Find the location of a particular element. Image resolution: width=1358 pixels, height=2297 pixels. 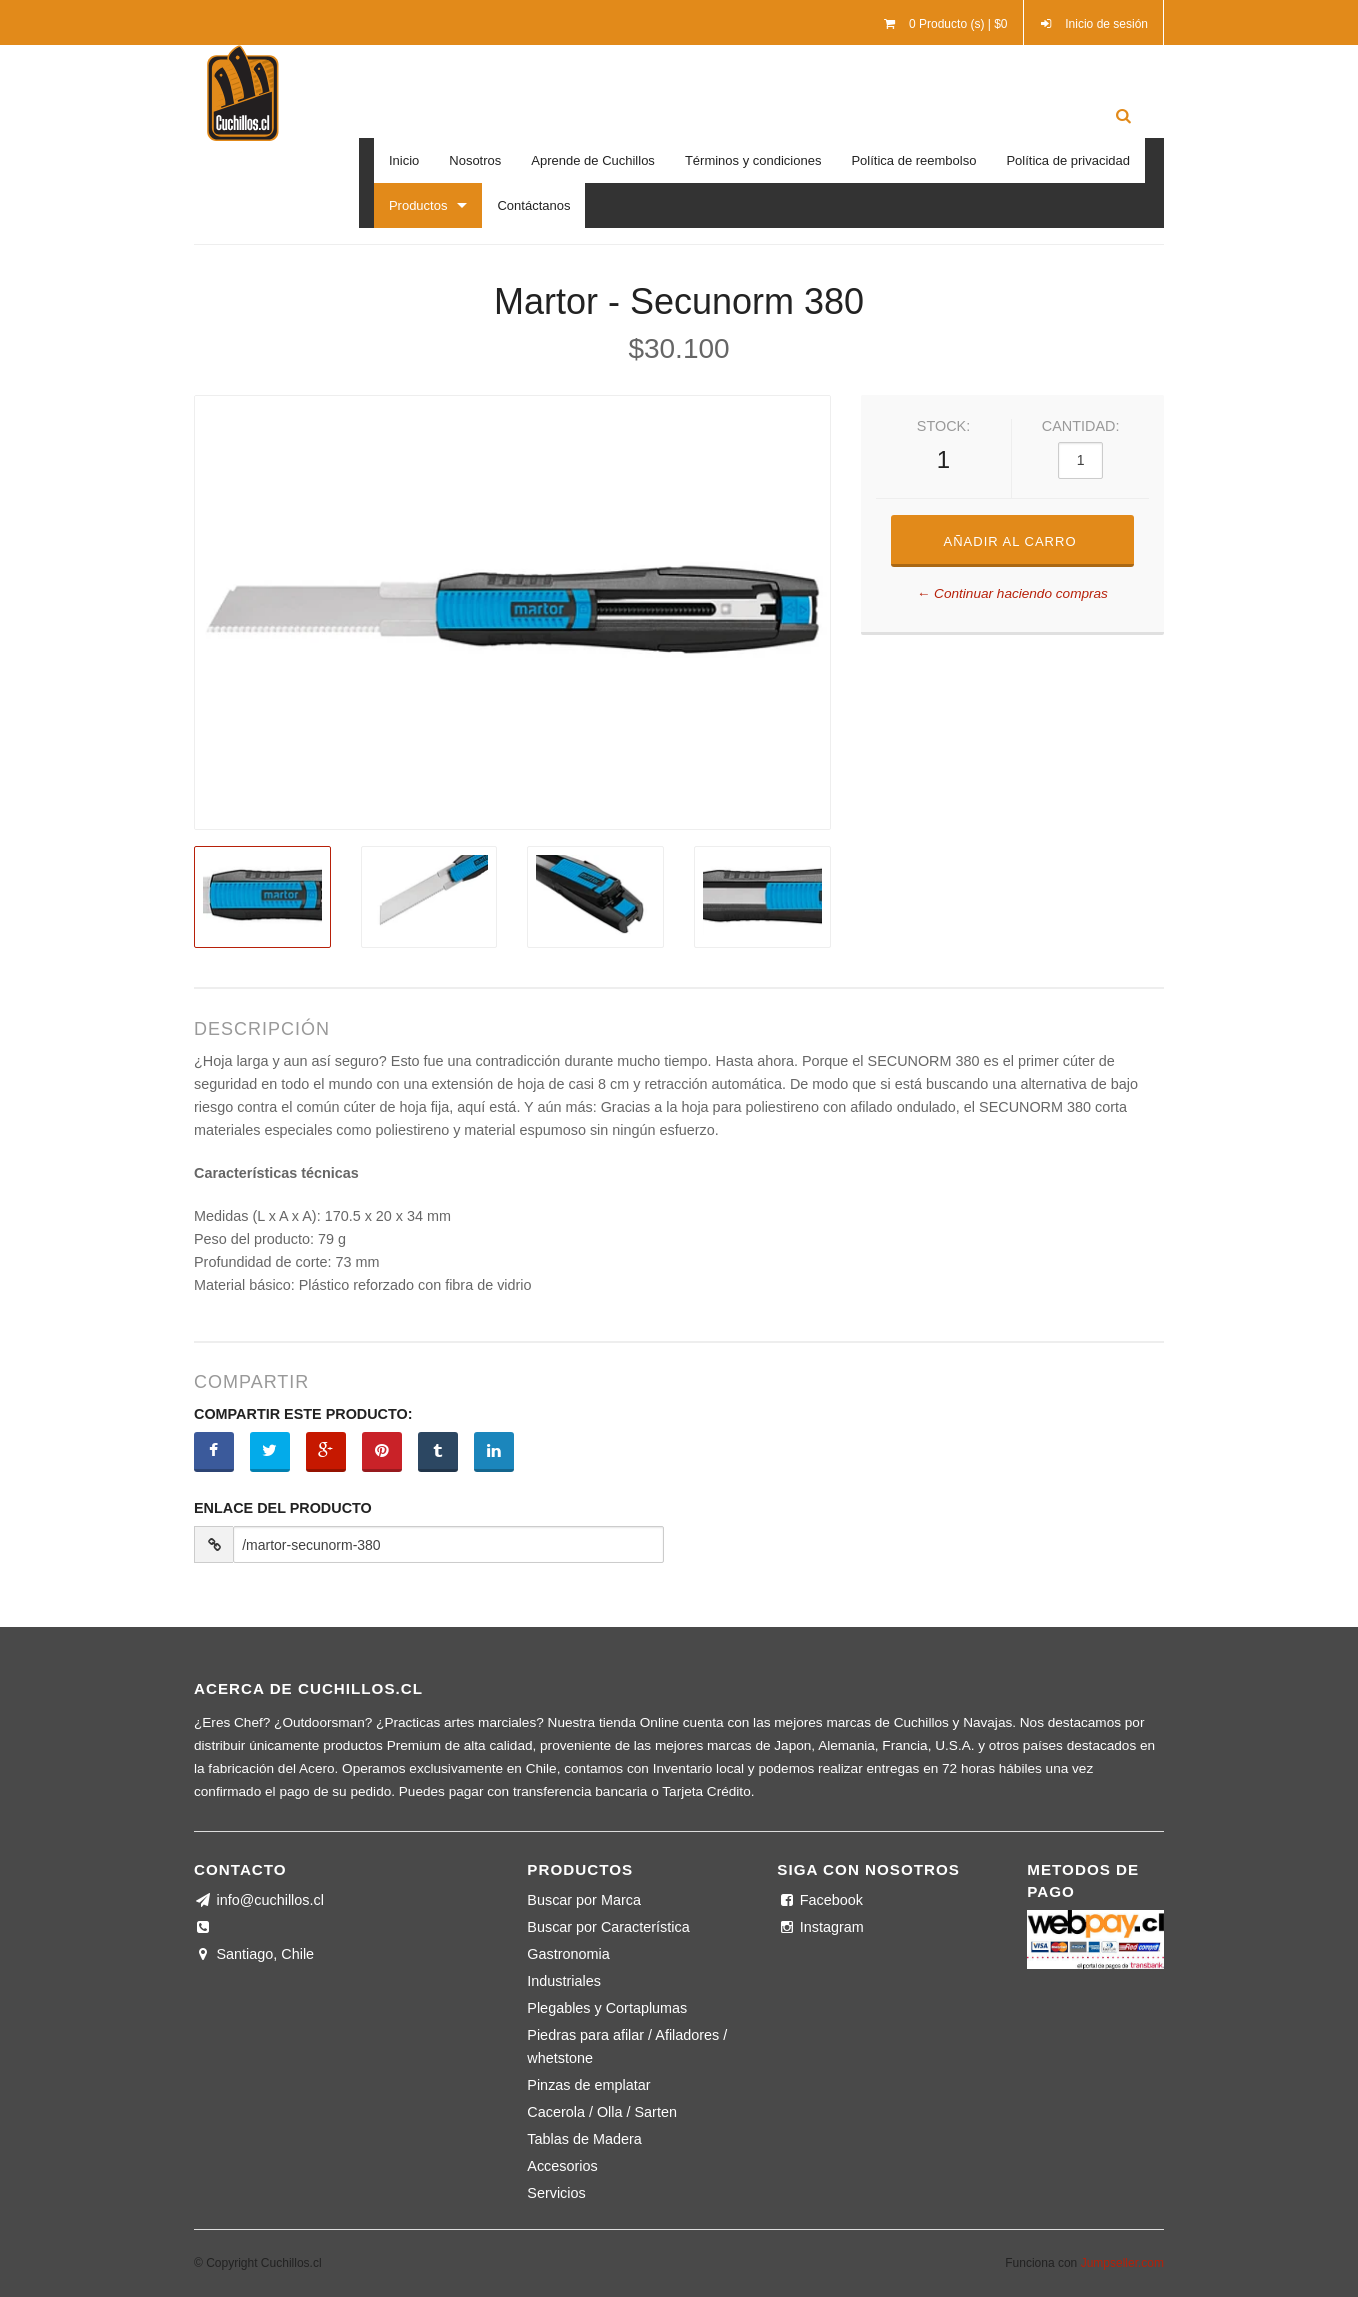

Aprende de Cuchillos is located at coordinates (593, 160).